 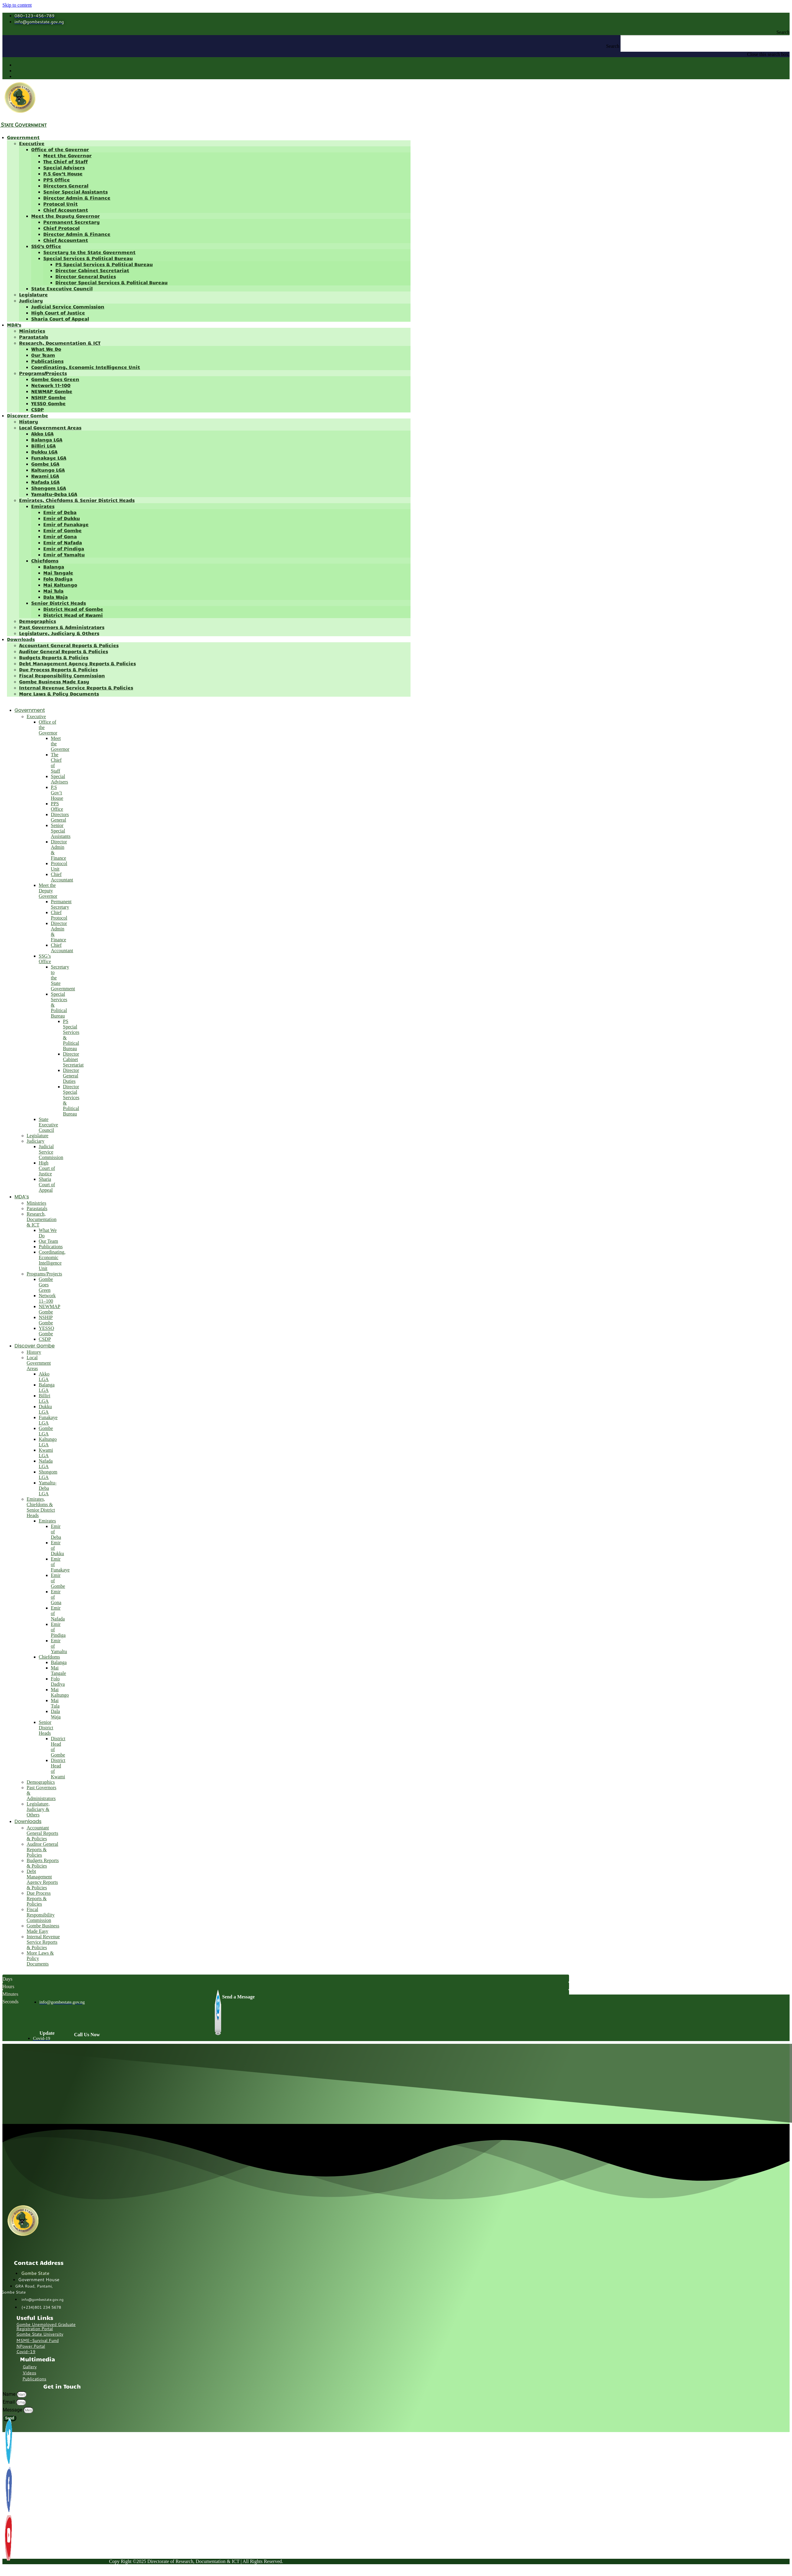 I want to click on Director General Duties, so click(x=85, y=276).